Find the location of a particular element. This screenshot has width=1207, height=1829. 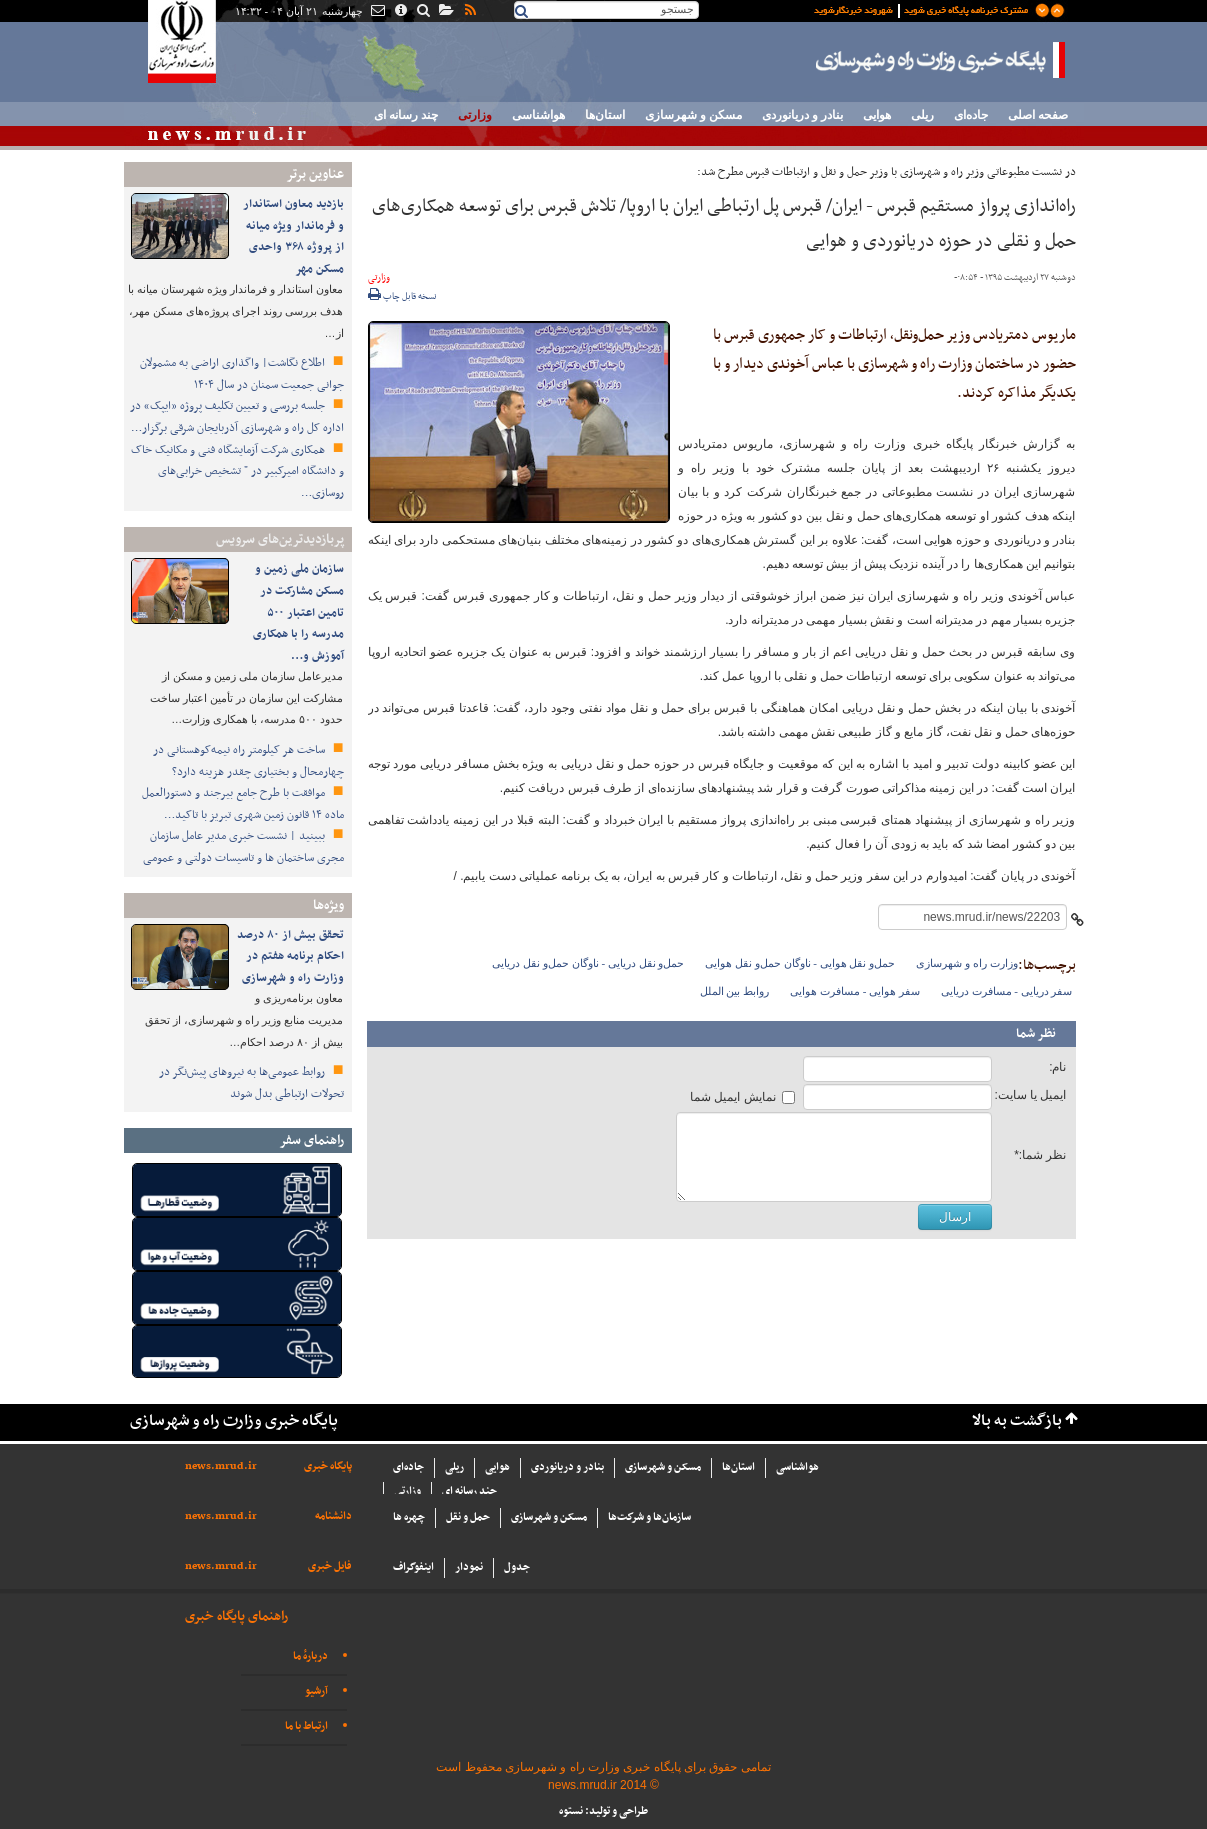

سفر دریایی - مسافرت دریایی is located at coordinates (1007, 991).